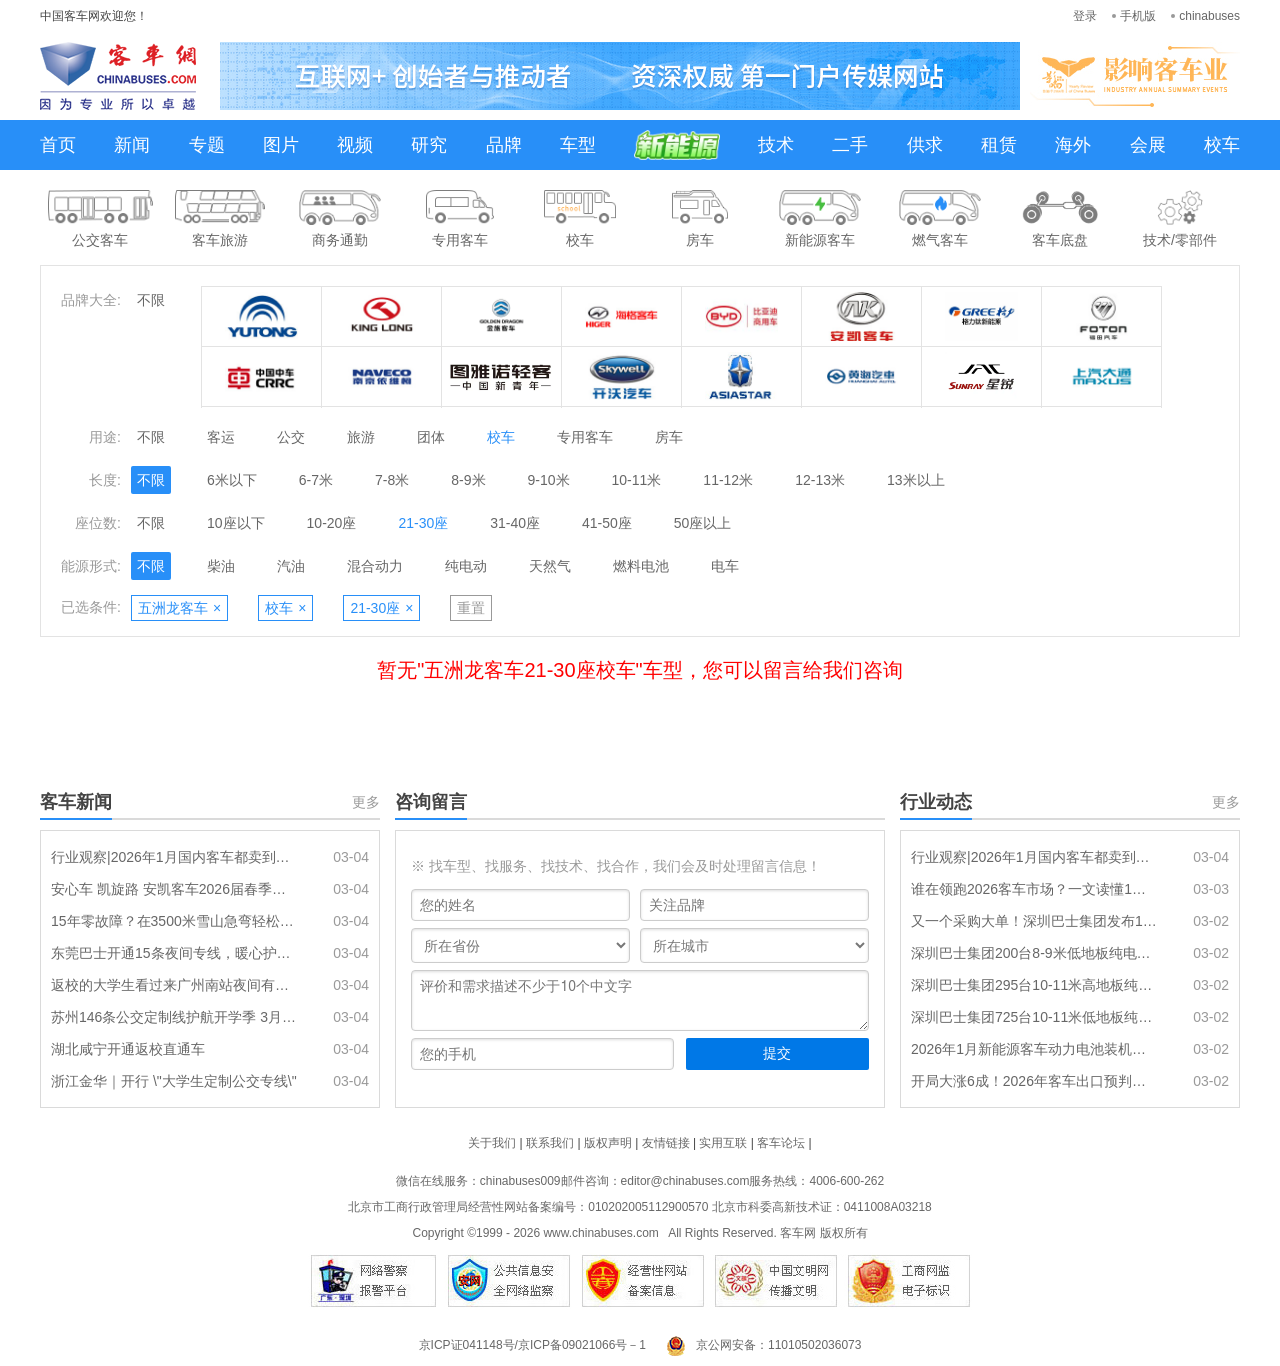 The height and width of the screenshot is (1366, 1280). Describe the element at coordinates (1148, 145) in the screenshot. I see `会展` at that location.